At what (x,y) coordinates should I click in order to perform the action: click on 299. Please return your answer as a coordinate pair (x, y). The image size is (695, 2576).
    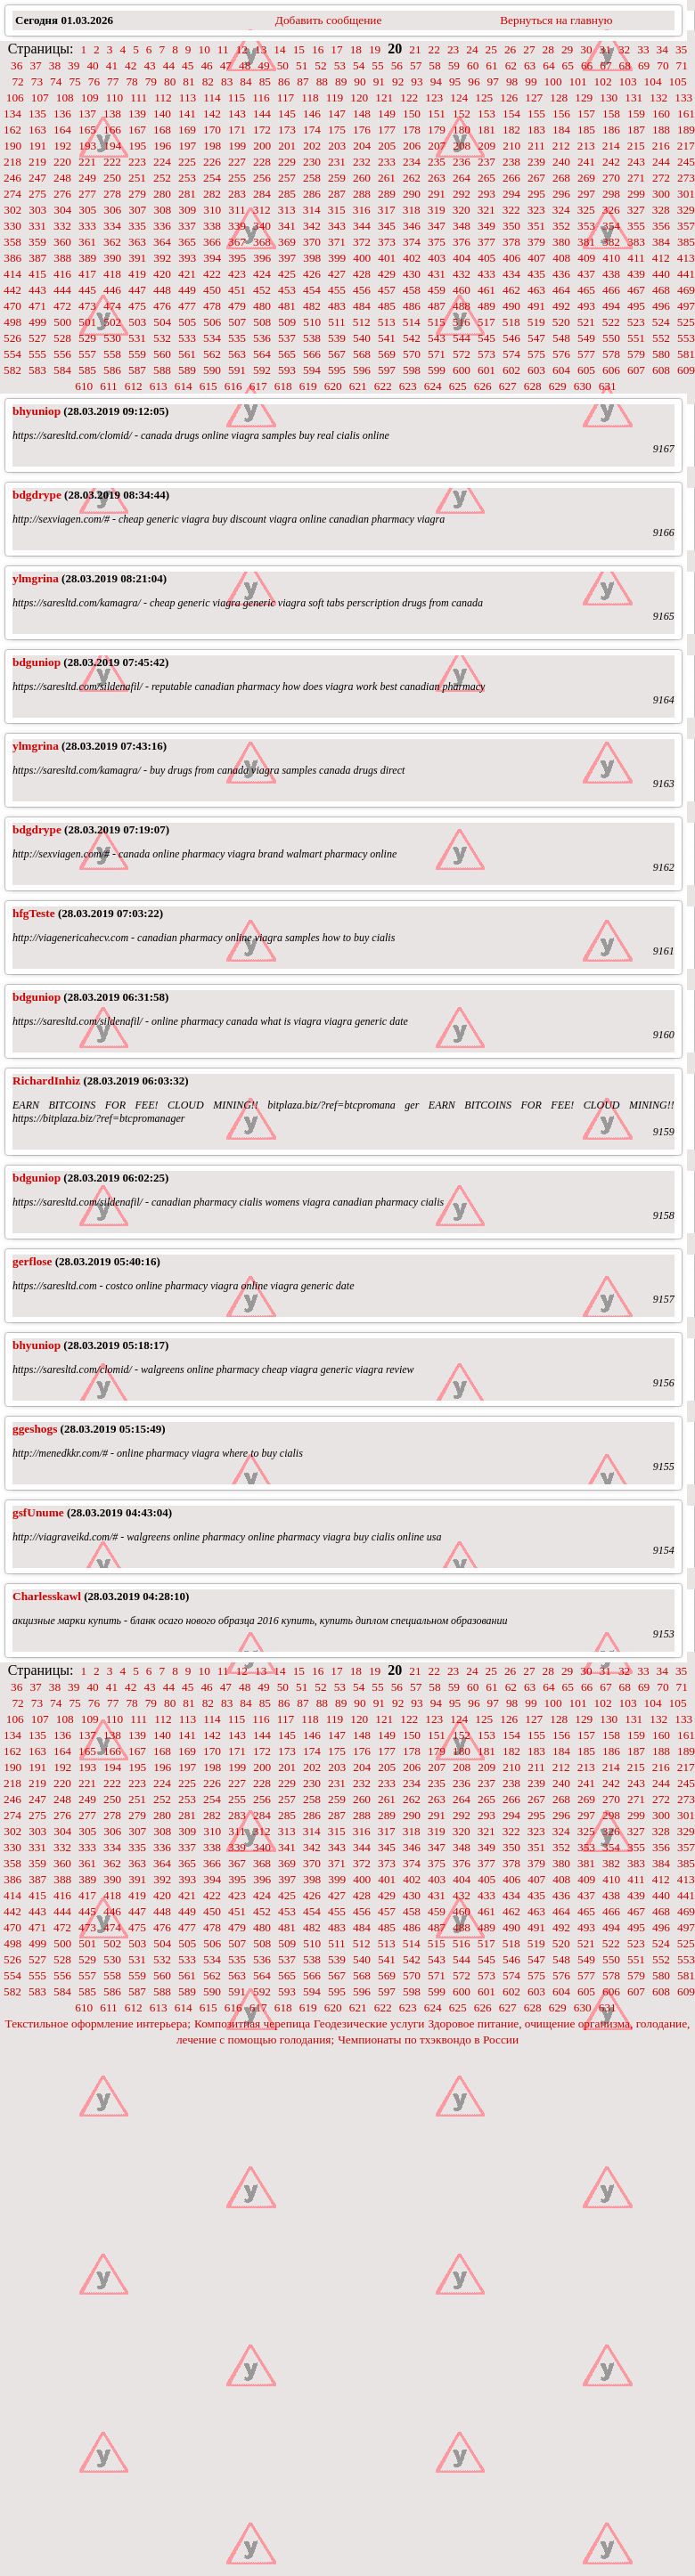
    Looking at the image, I should click on (636, 193).